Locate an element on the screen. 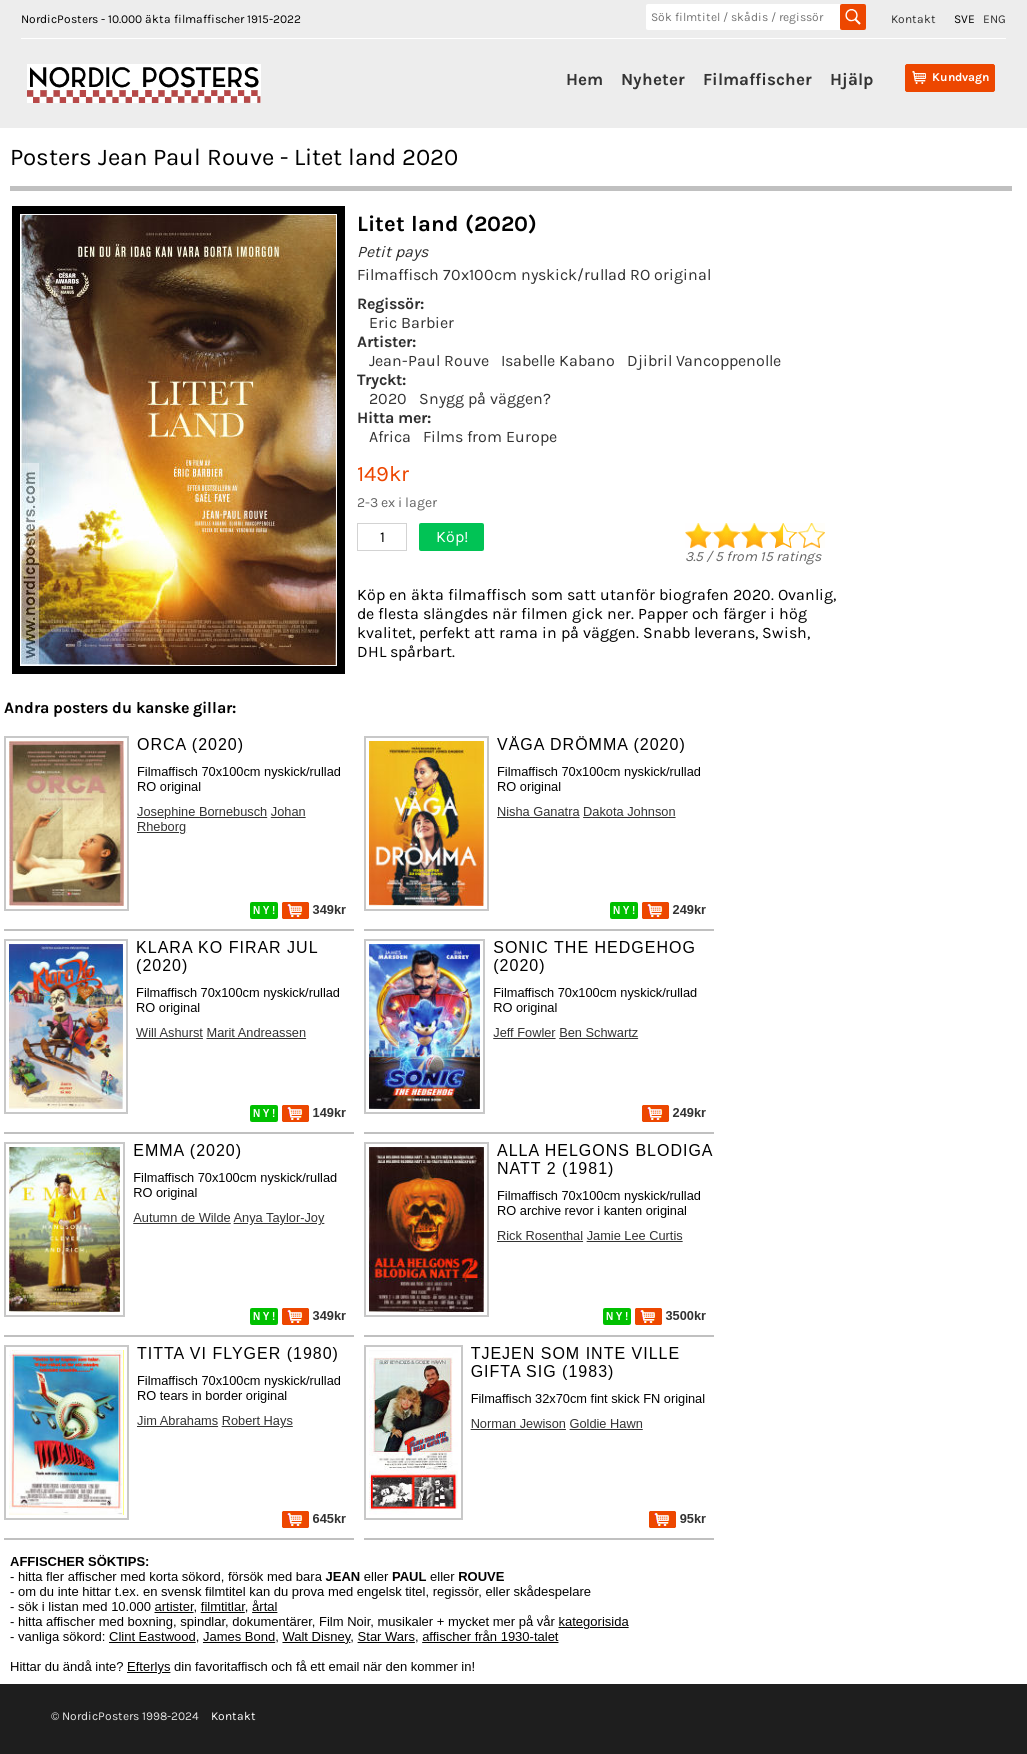 The width and height of the screenshot is (1027, 1754). Isabelle Kabano is located at coordinates (558, 360).